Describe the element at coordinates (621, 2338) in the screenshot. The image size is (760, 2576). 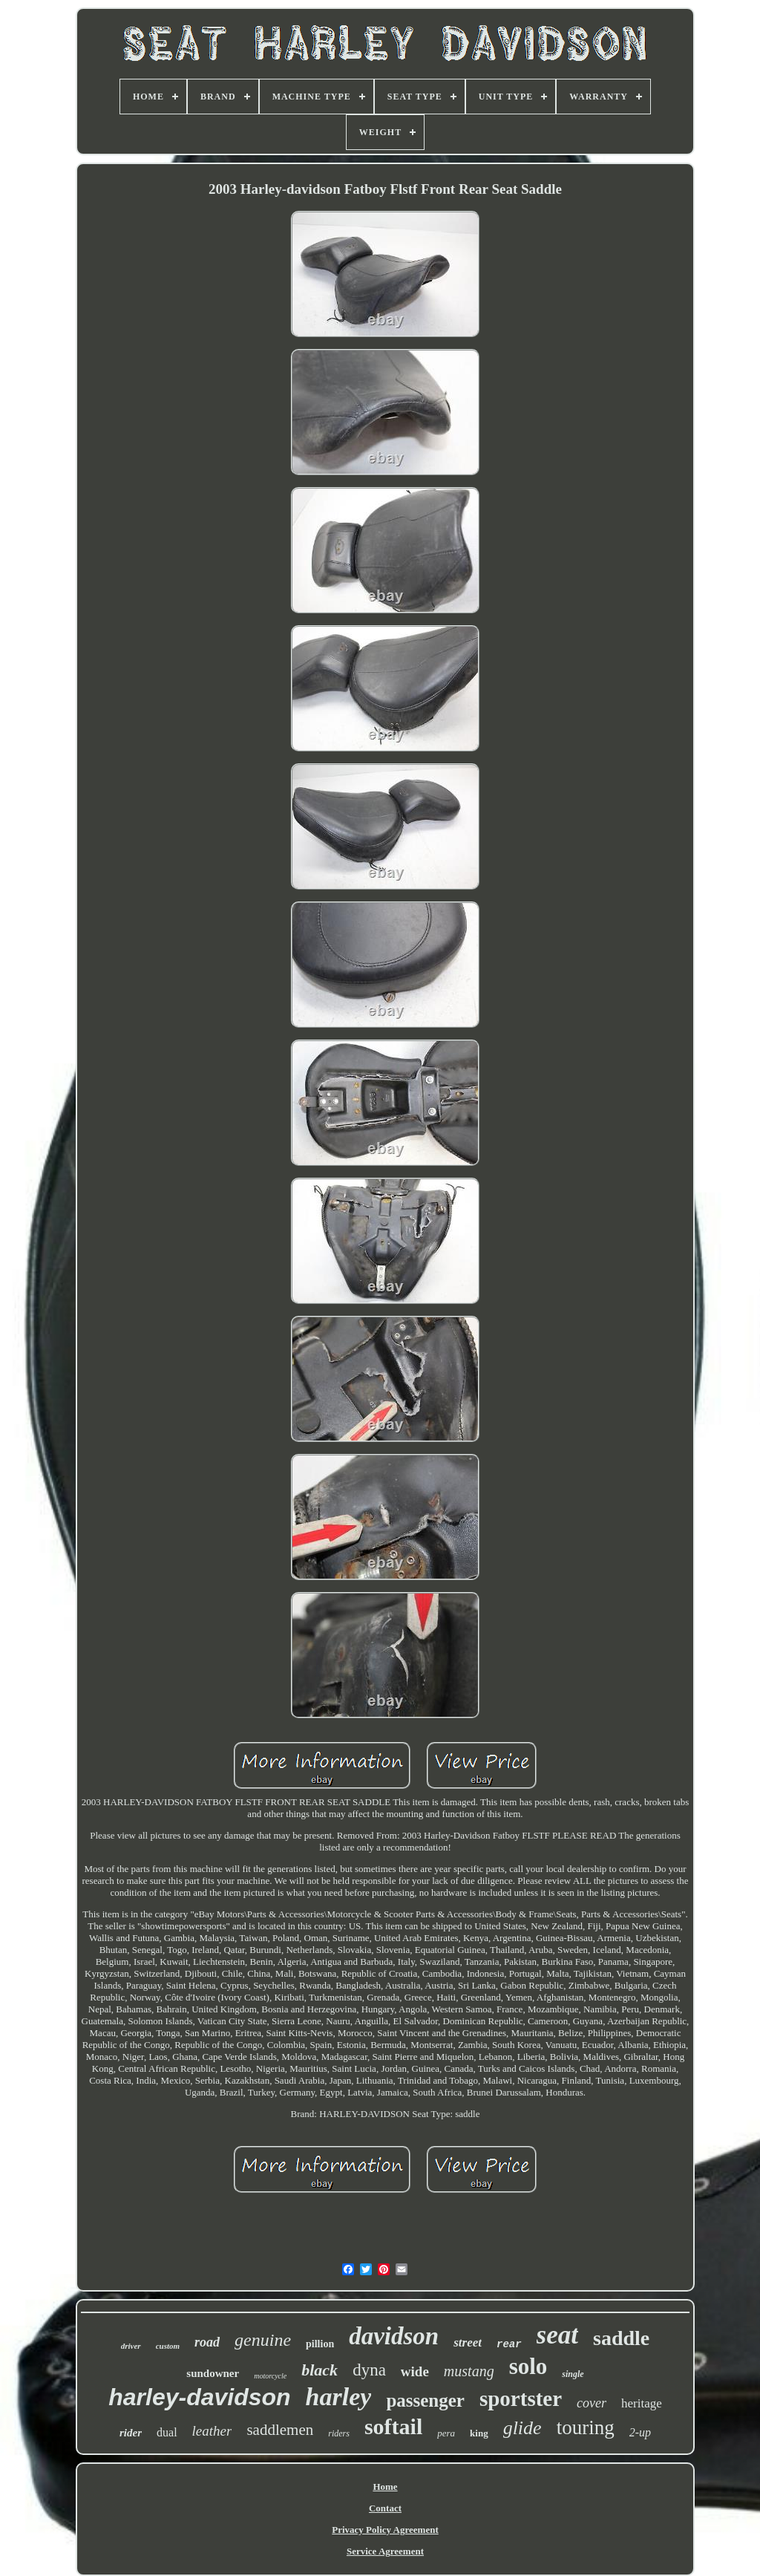
I see `saddle` at that location.